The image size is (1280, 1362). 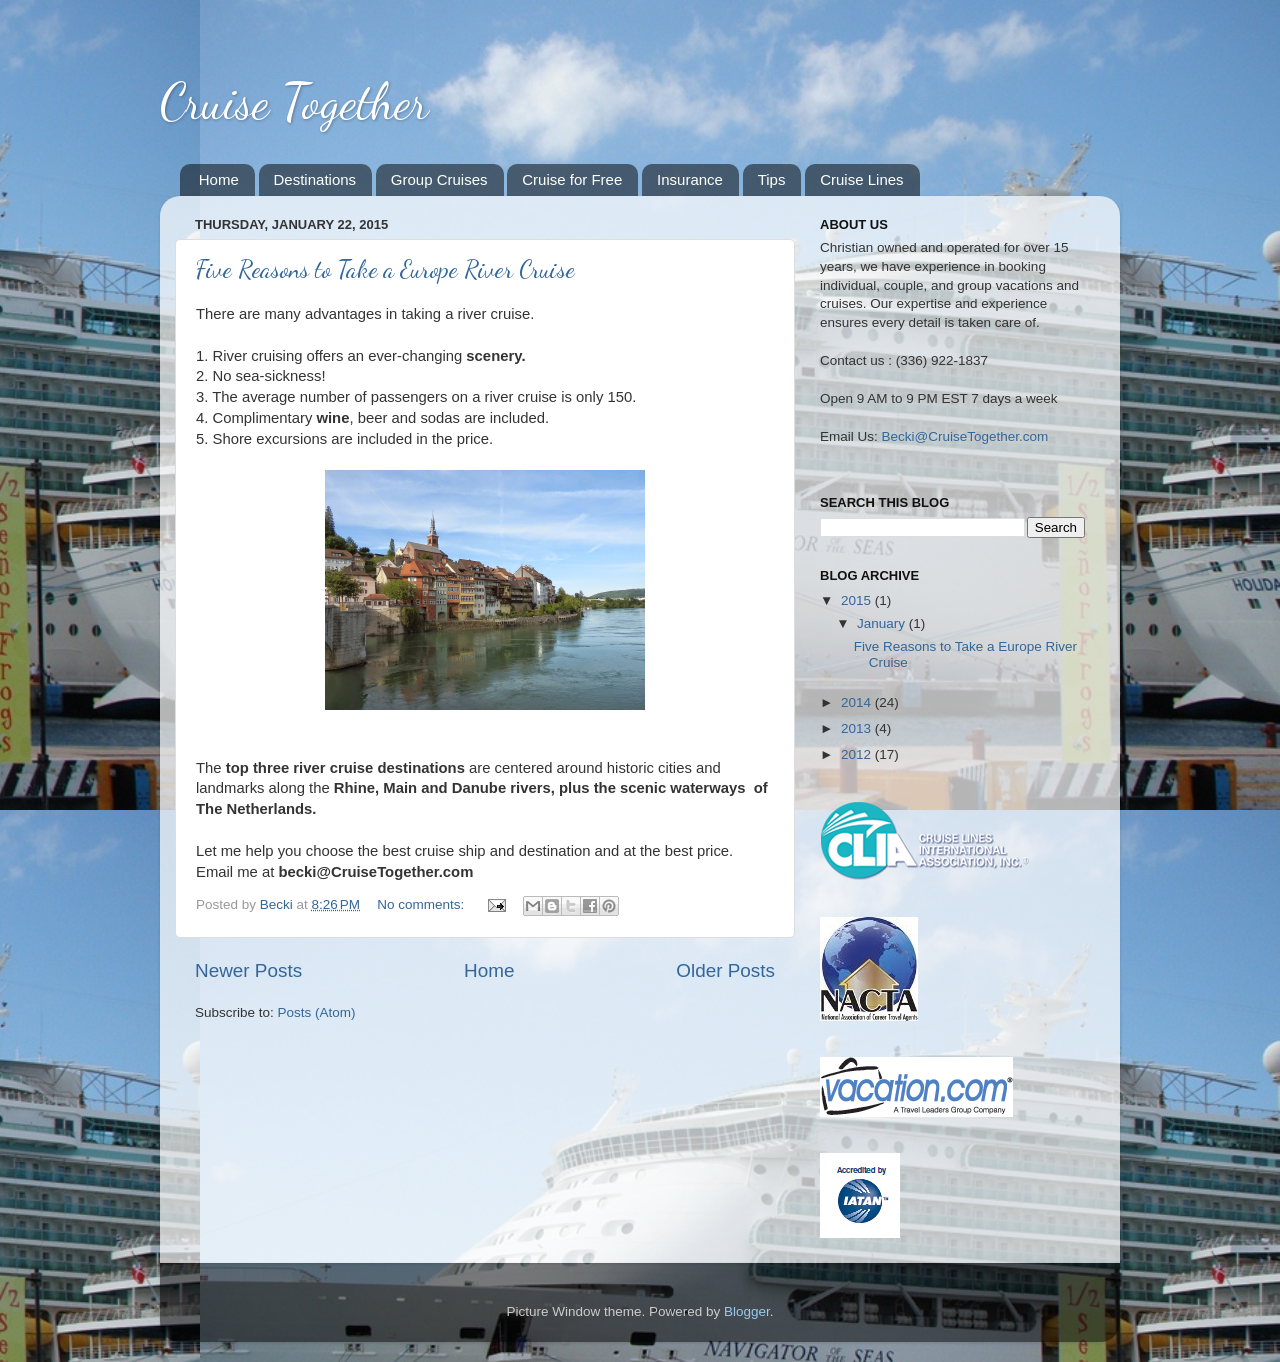 I want to click on Five Reasons to Take a Europe River Cruise, so click(x=385, y=269).